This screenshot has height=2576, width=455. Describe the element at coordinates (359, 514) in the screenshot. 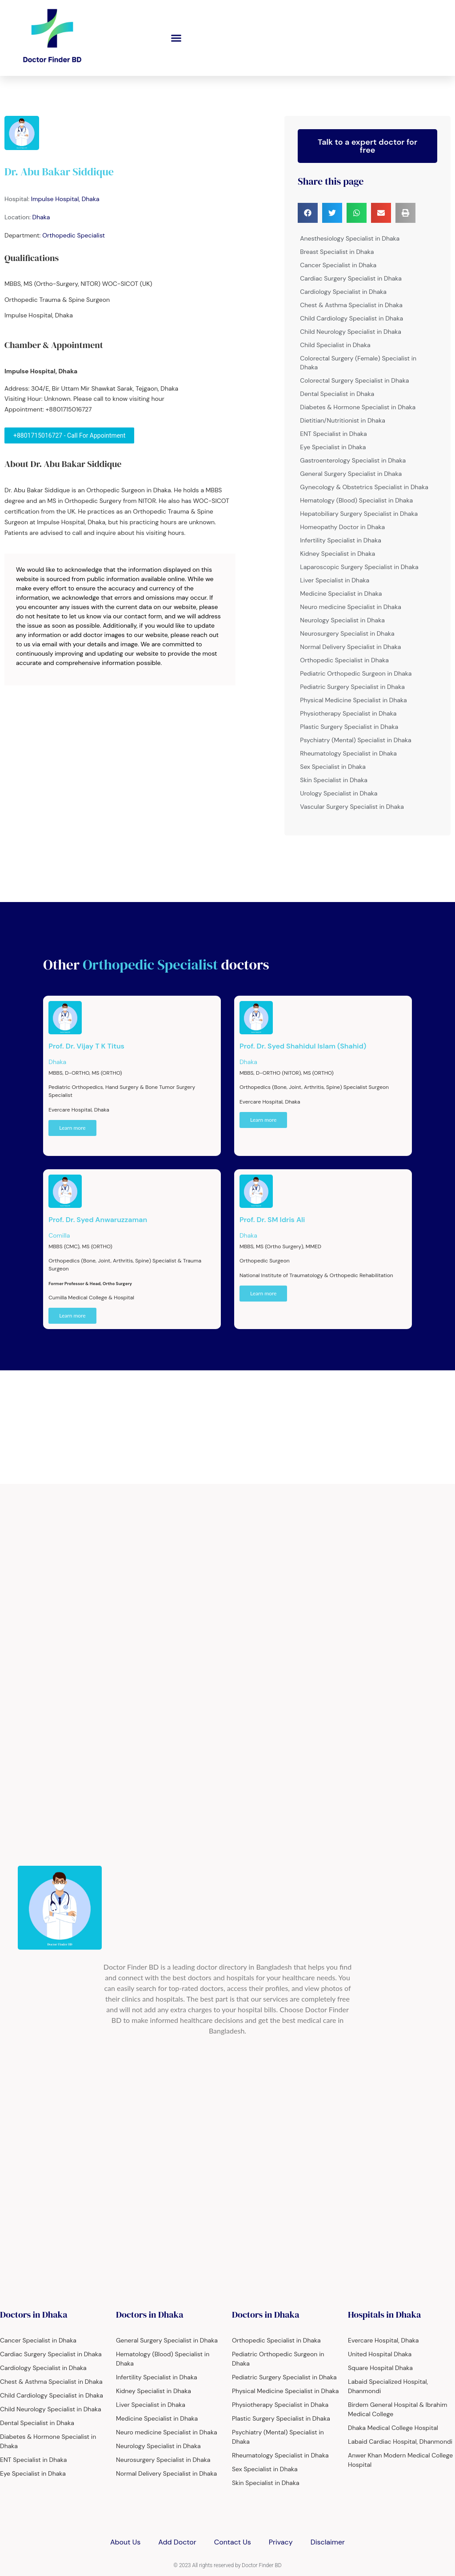

I see `Hepatobiliary Surgery Specialist in Dhaka` at that location.